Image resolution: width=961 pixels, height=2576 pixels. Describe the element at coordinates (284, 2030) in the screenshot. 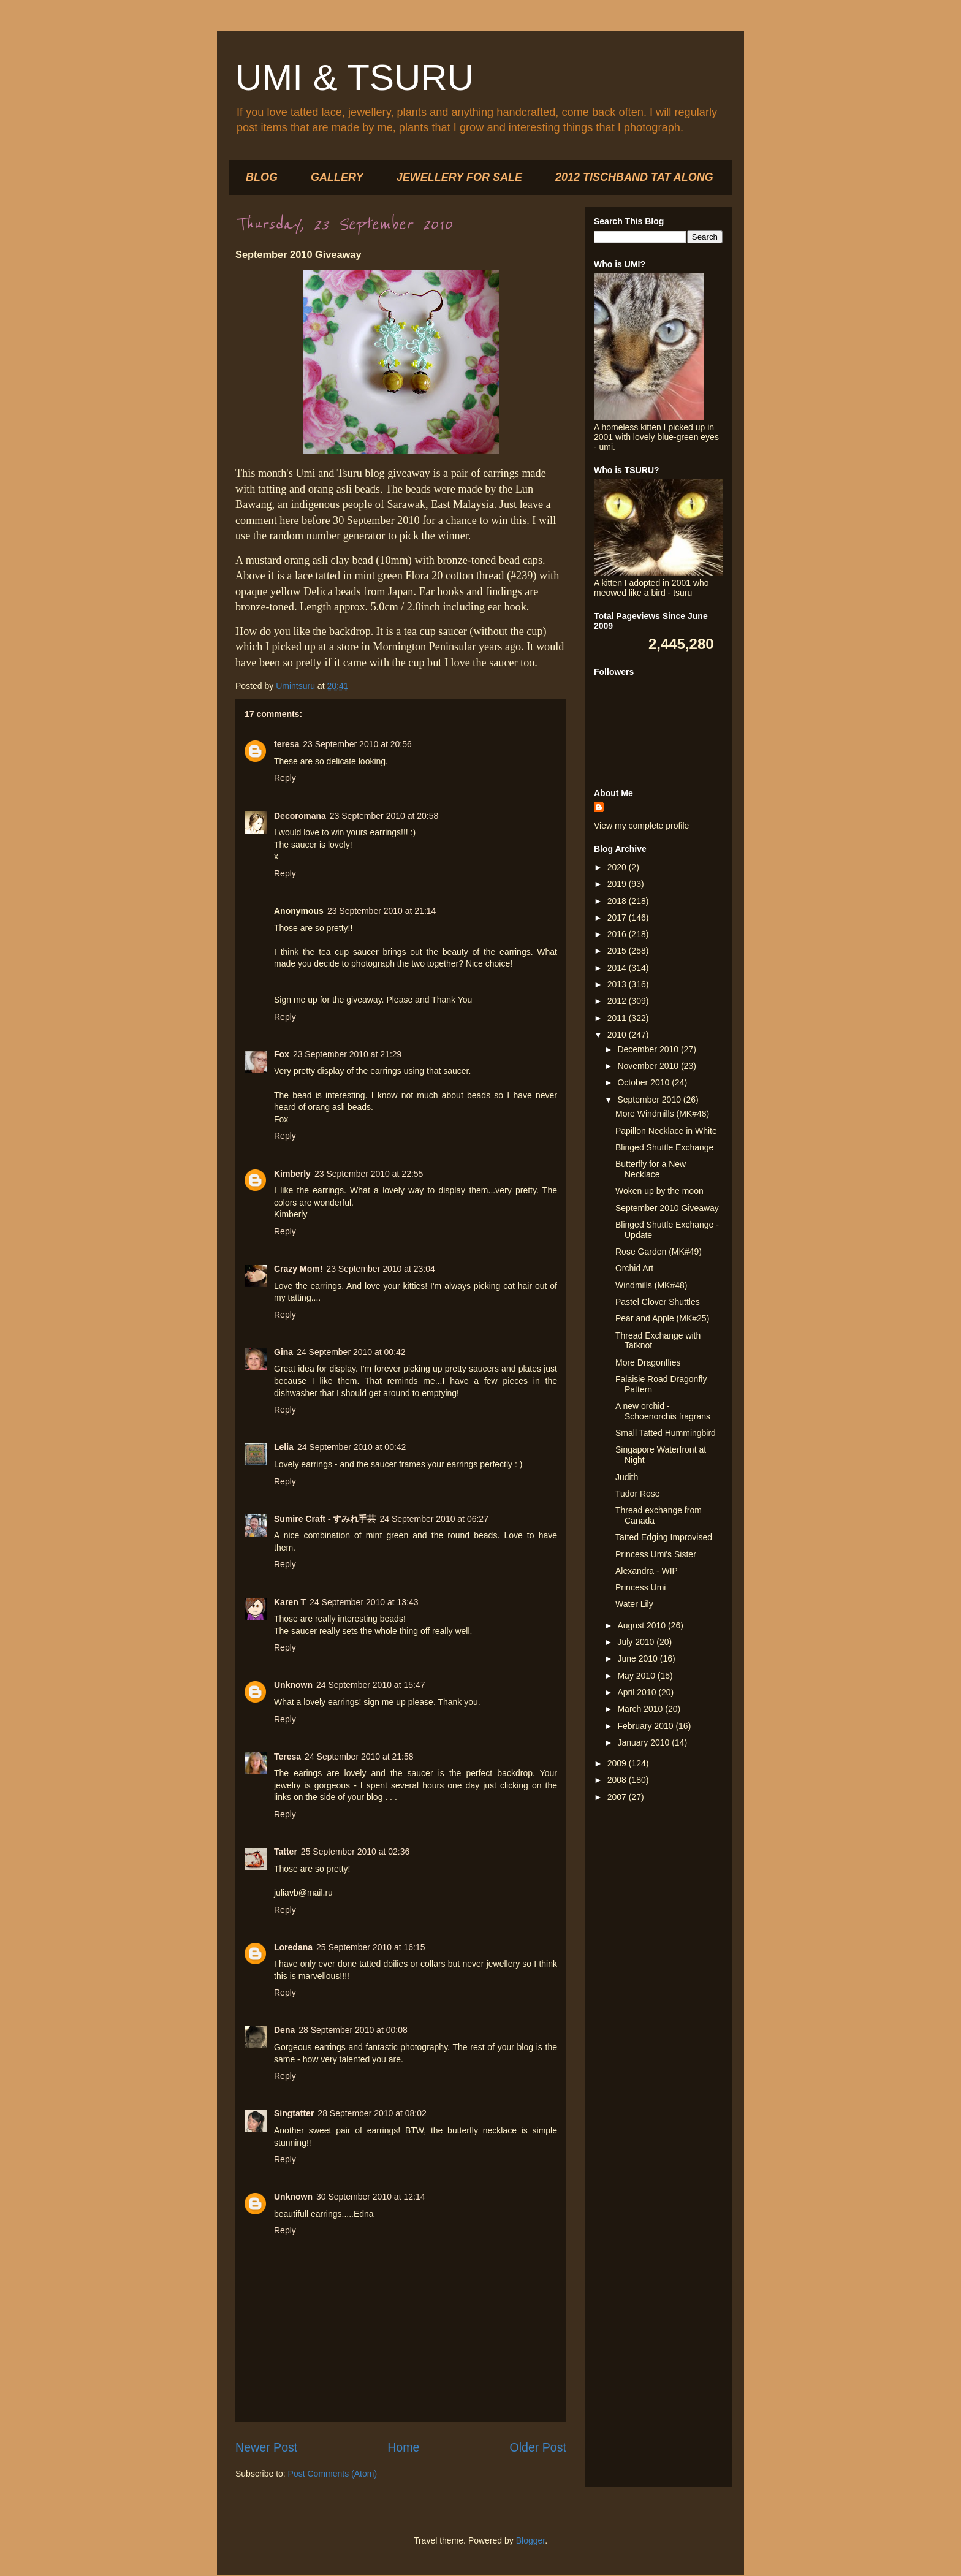

I see `Dena` at that location.